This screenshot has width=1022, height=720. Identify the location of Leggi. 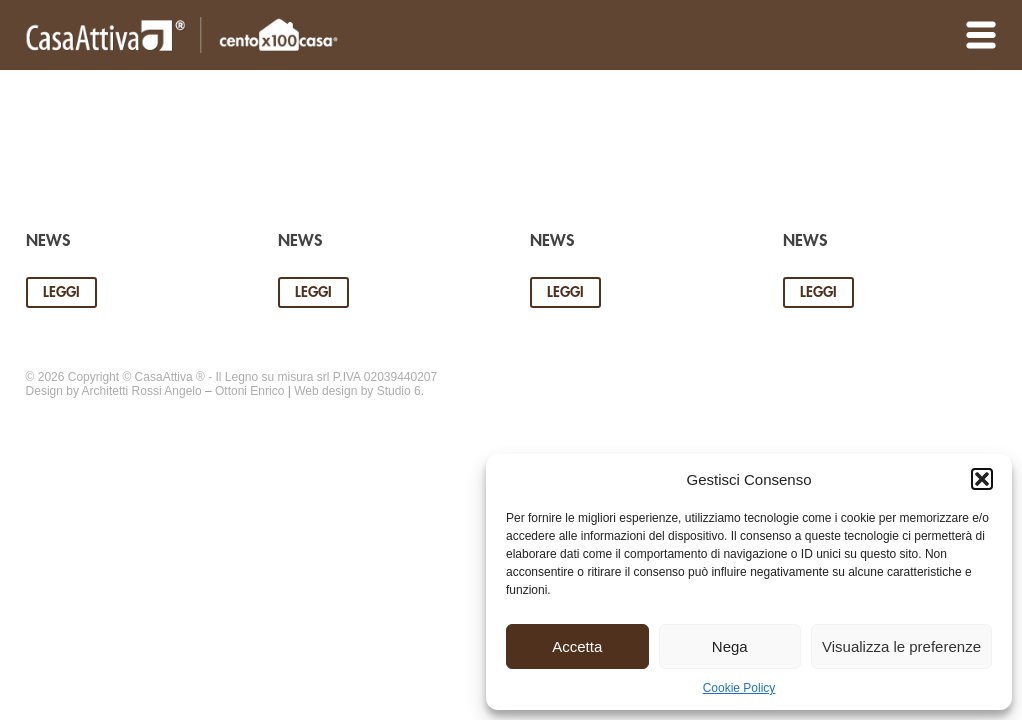
(61, 292).